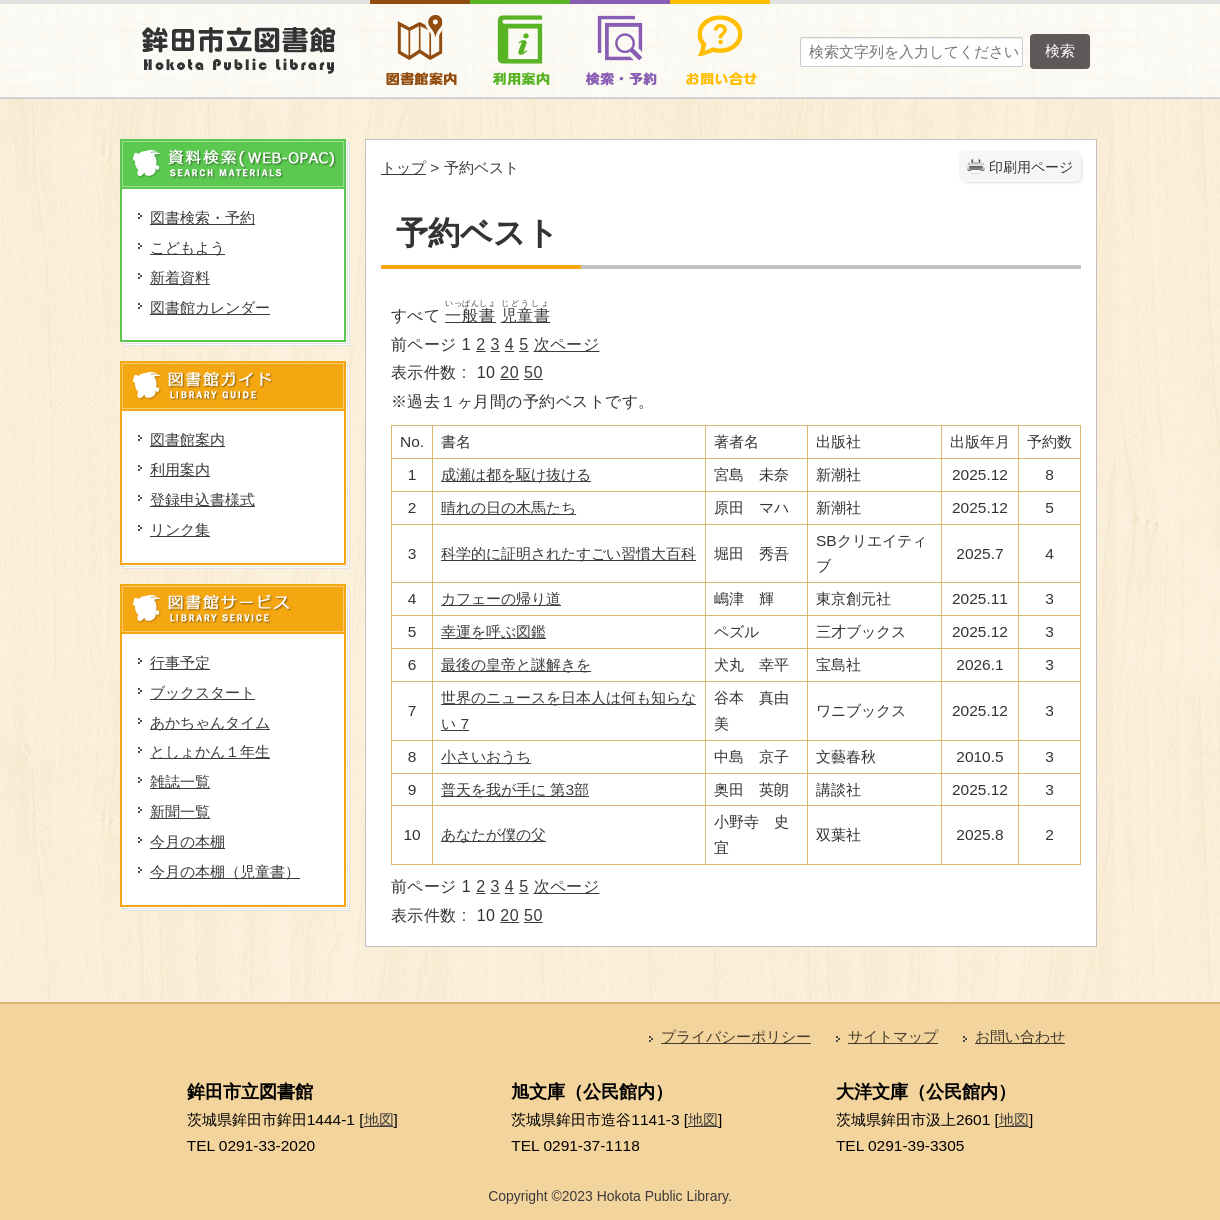  What do you see at coordinates (508, 507) in the screenshot?
I see `晴れの日の木馬たち` at bounding box center [508, 507].